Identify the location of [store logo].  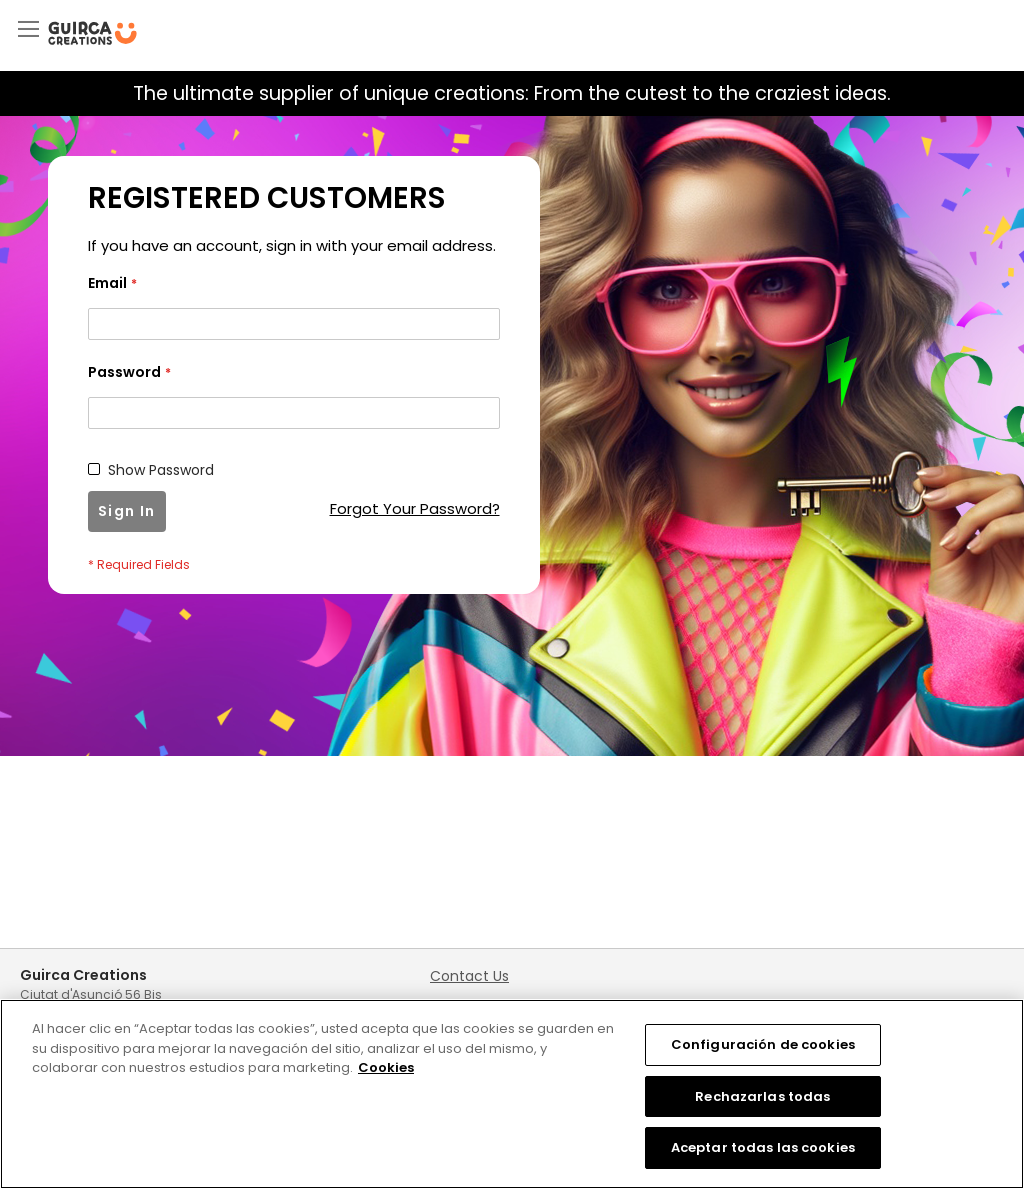
(92, 33).